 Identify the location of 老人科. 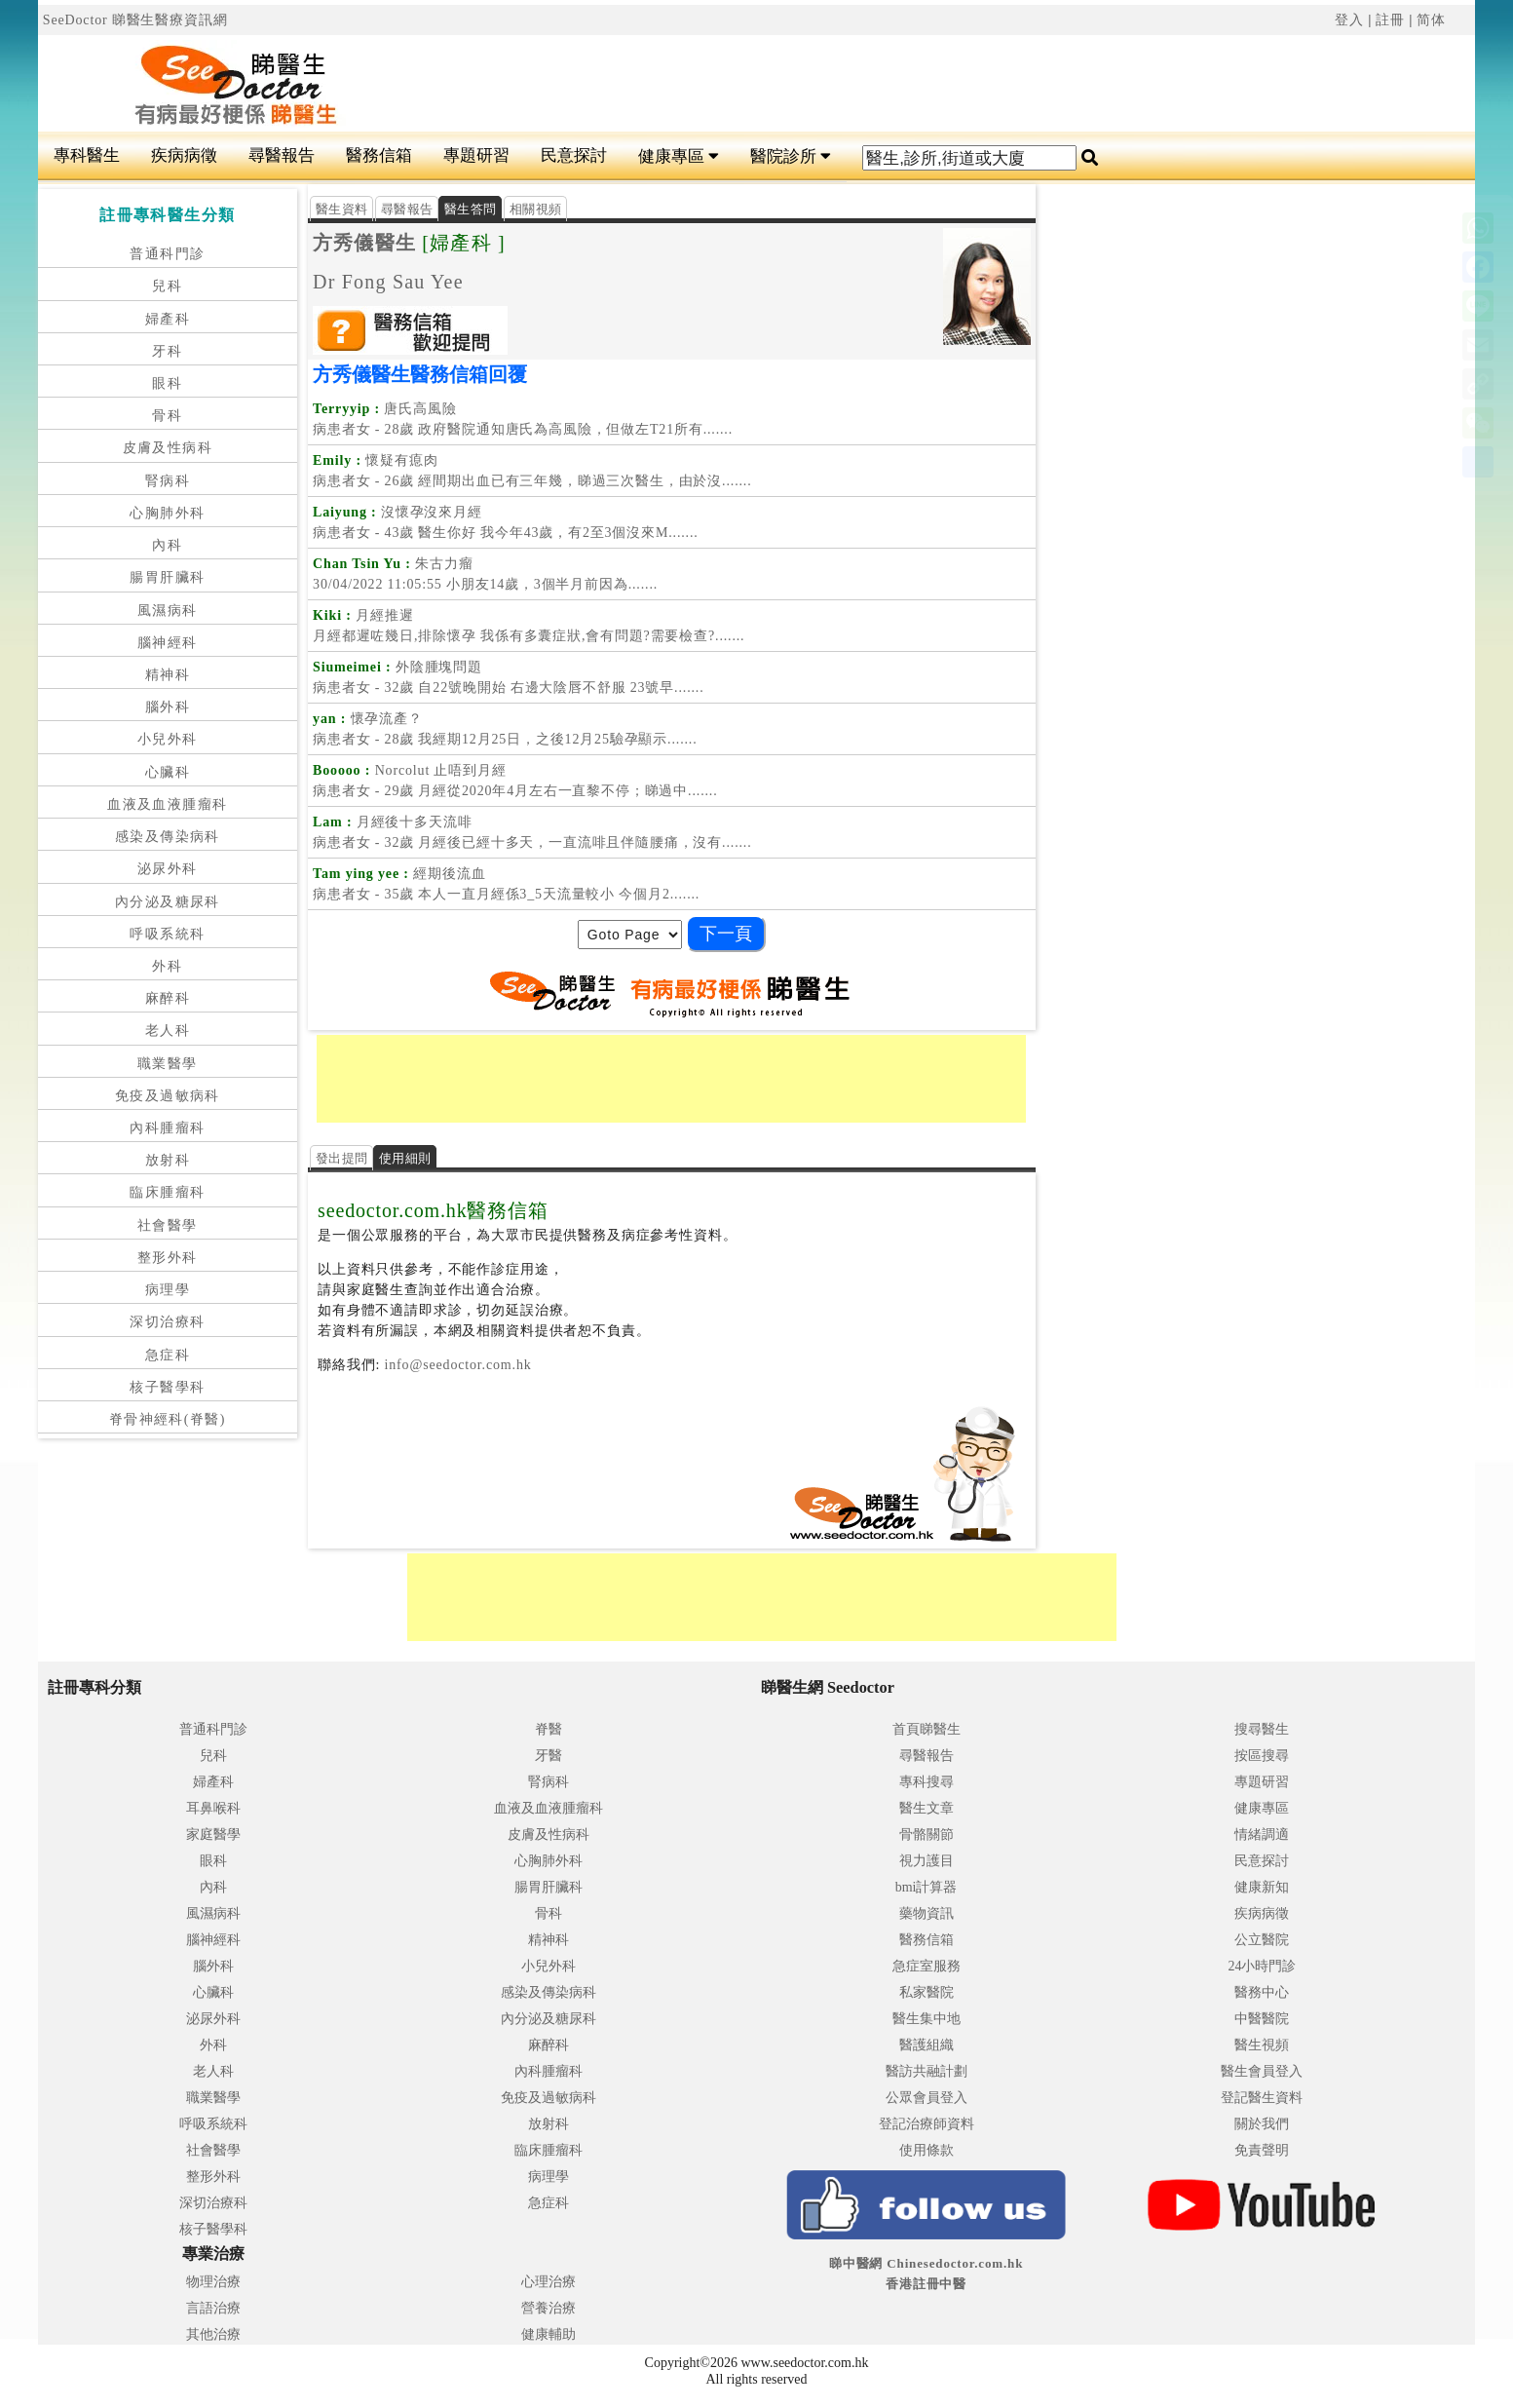
(167, 1030).